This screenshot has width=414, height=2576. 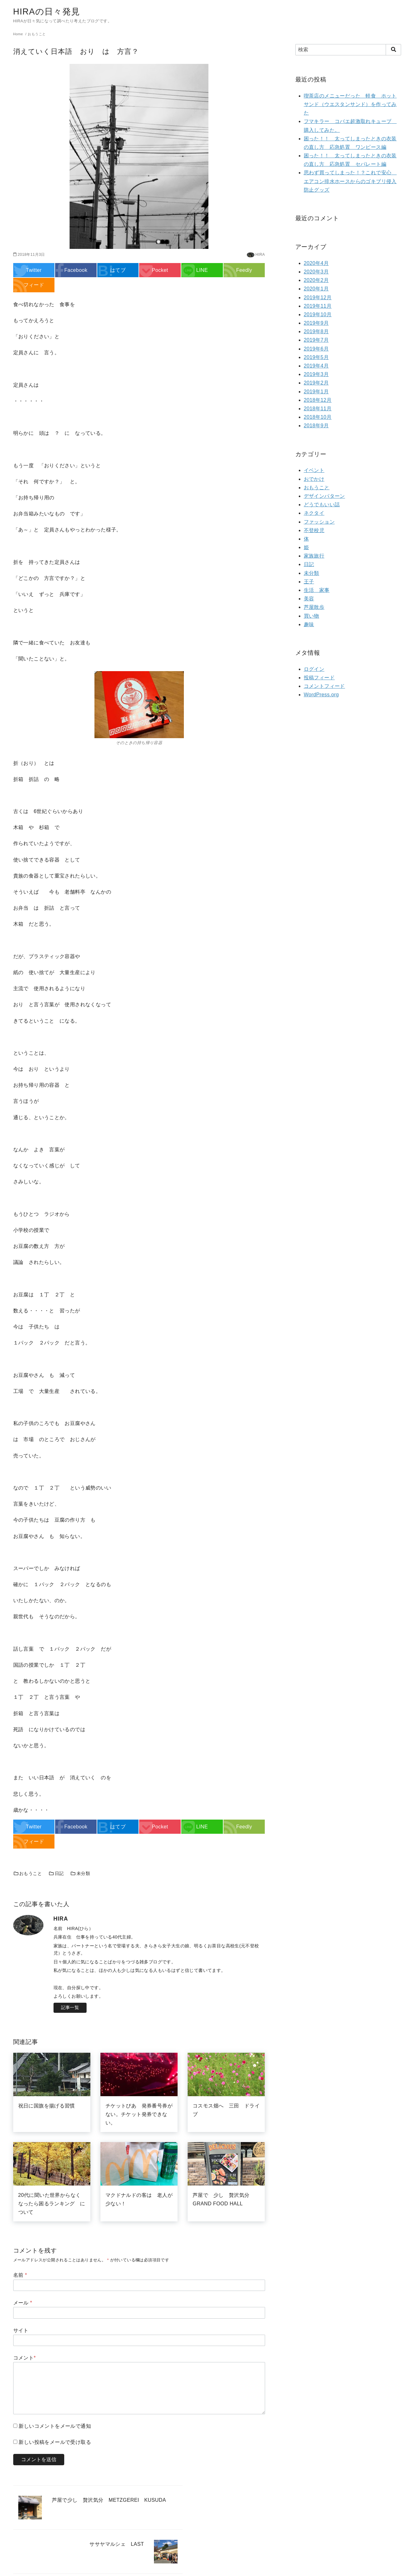 I want to click on 2019年1月, so click(x=316, y=391).